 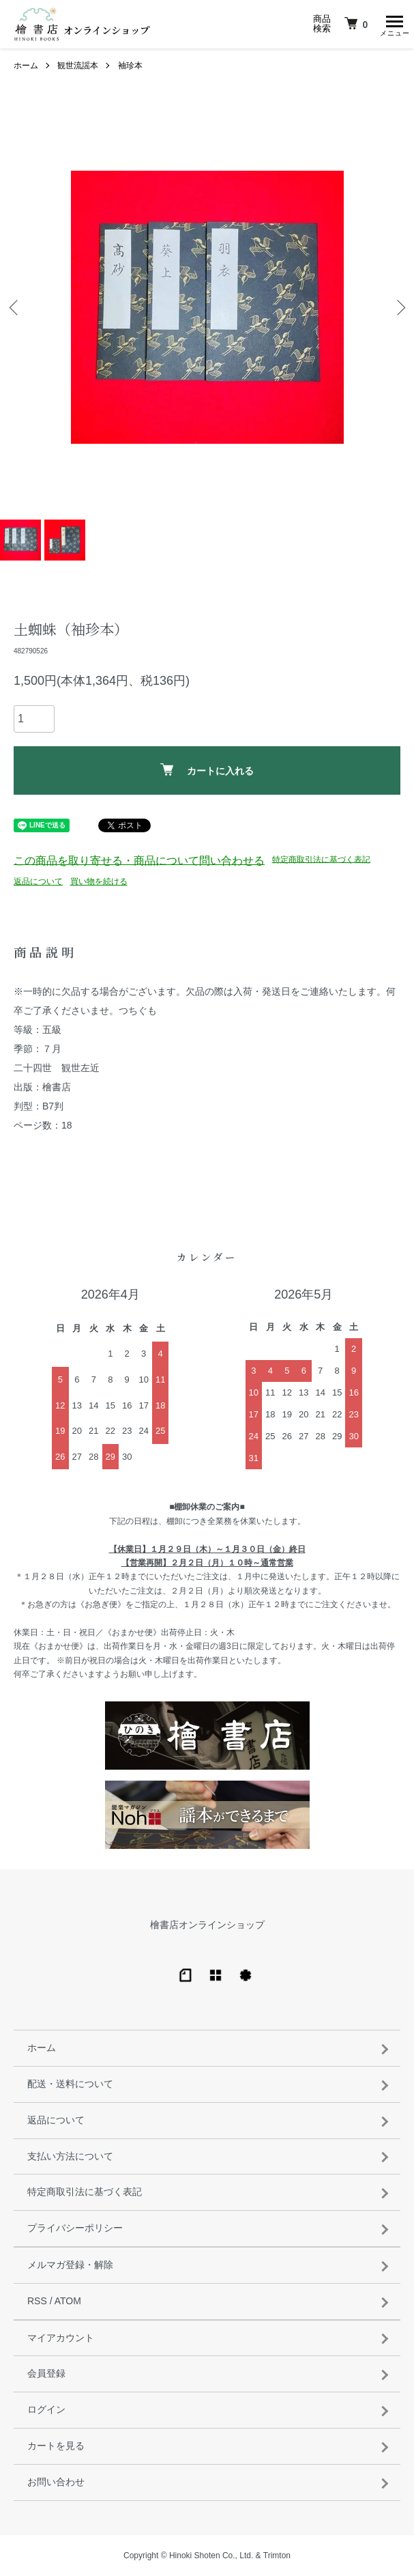 I want to click on Trimton, so click(x=277, y=2555).